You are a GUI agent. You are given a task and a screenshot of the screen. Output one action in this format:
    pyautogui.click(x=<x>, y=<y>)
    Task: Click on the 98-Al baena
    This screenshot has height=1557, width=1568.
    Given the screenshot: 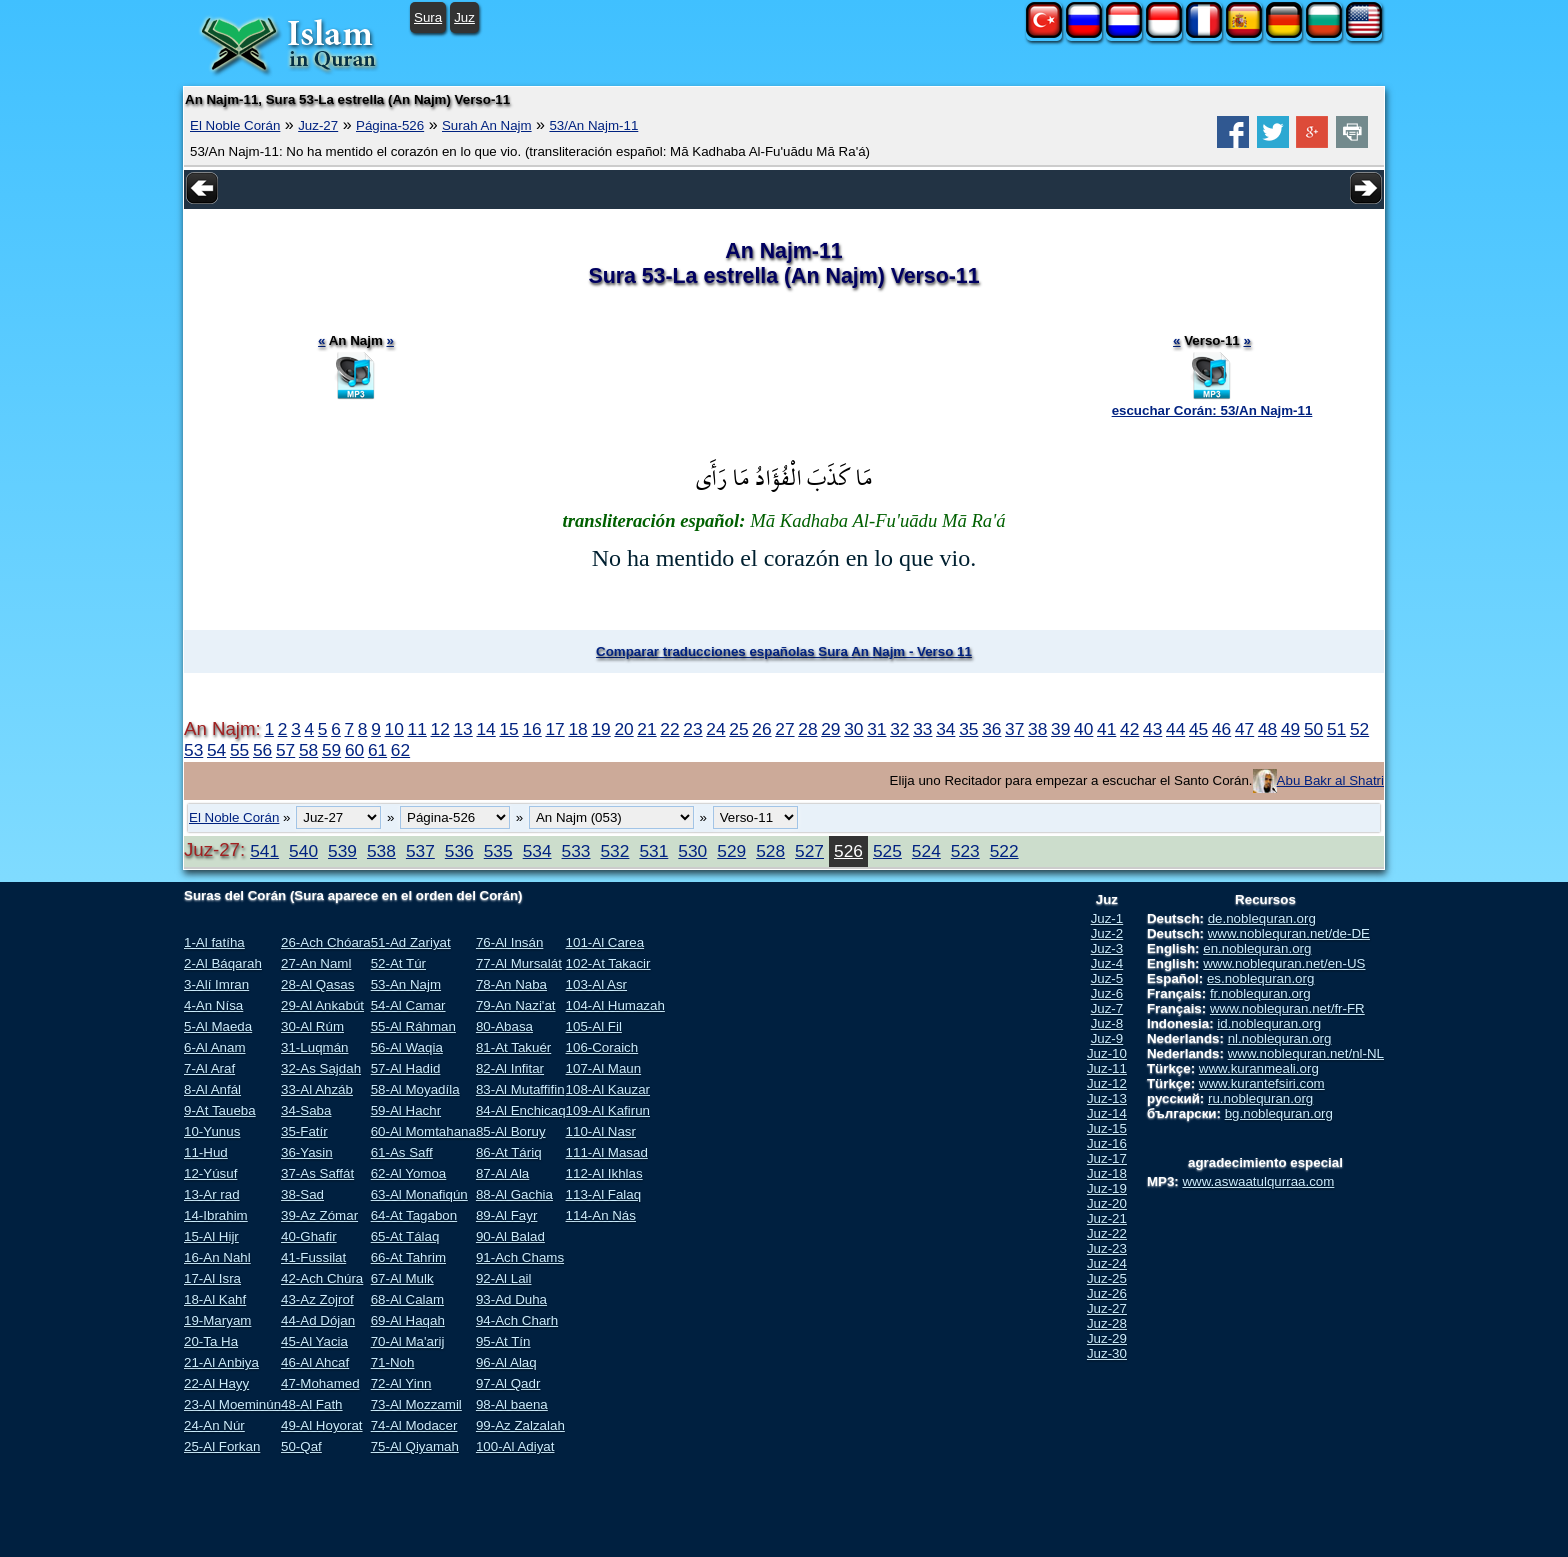 What is the action you would take?
    pyautogui.click(x=512, y=1404)
    